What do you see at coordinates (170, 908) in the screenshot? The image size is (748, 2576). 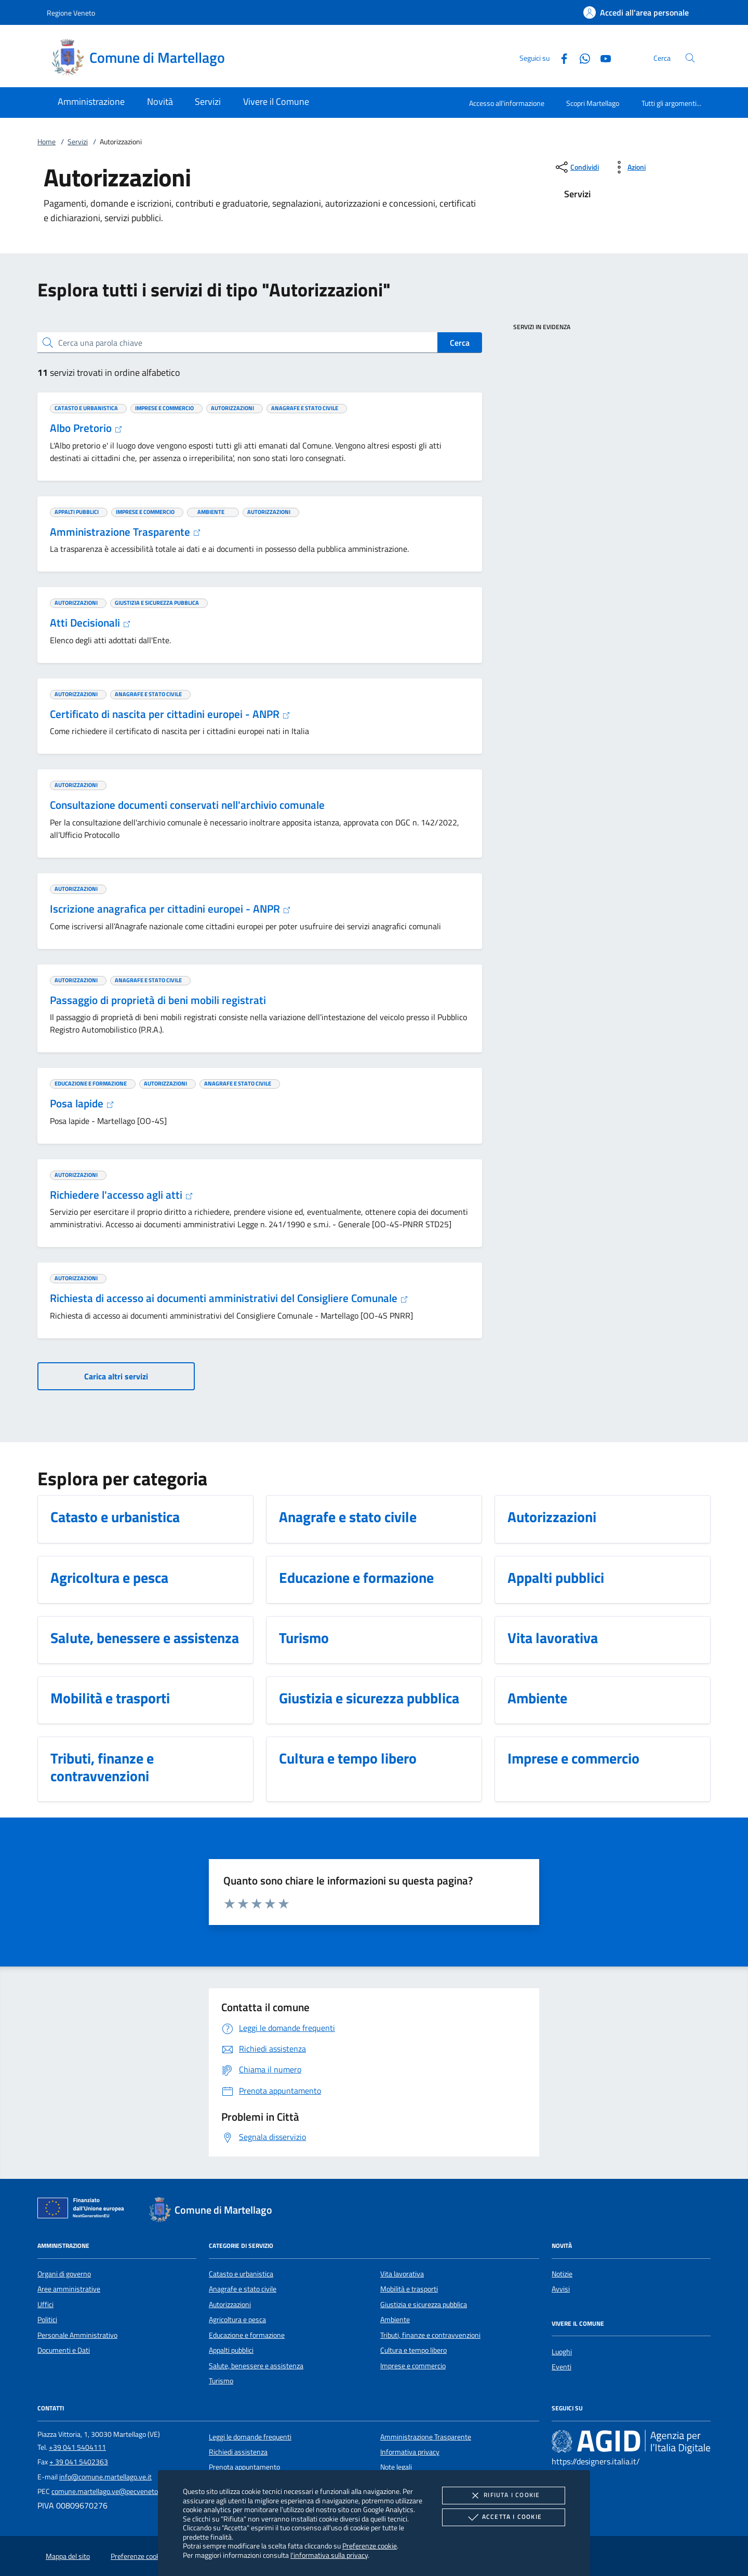 I see `Iscrizione anagrafica per cittadini europei - ANPR` at bounding box center [170, 908].